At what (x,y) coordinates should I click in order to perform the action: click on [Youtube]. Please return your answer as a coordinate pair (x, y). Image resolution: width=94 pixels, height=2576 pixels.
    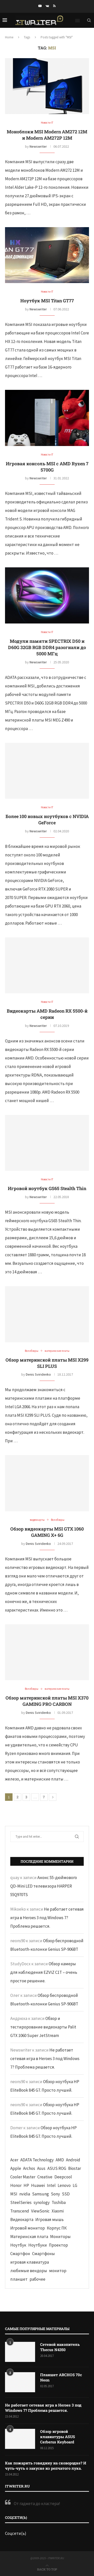
    Looking at the image, I should click on (40, 6).